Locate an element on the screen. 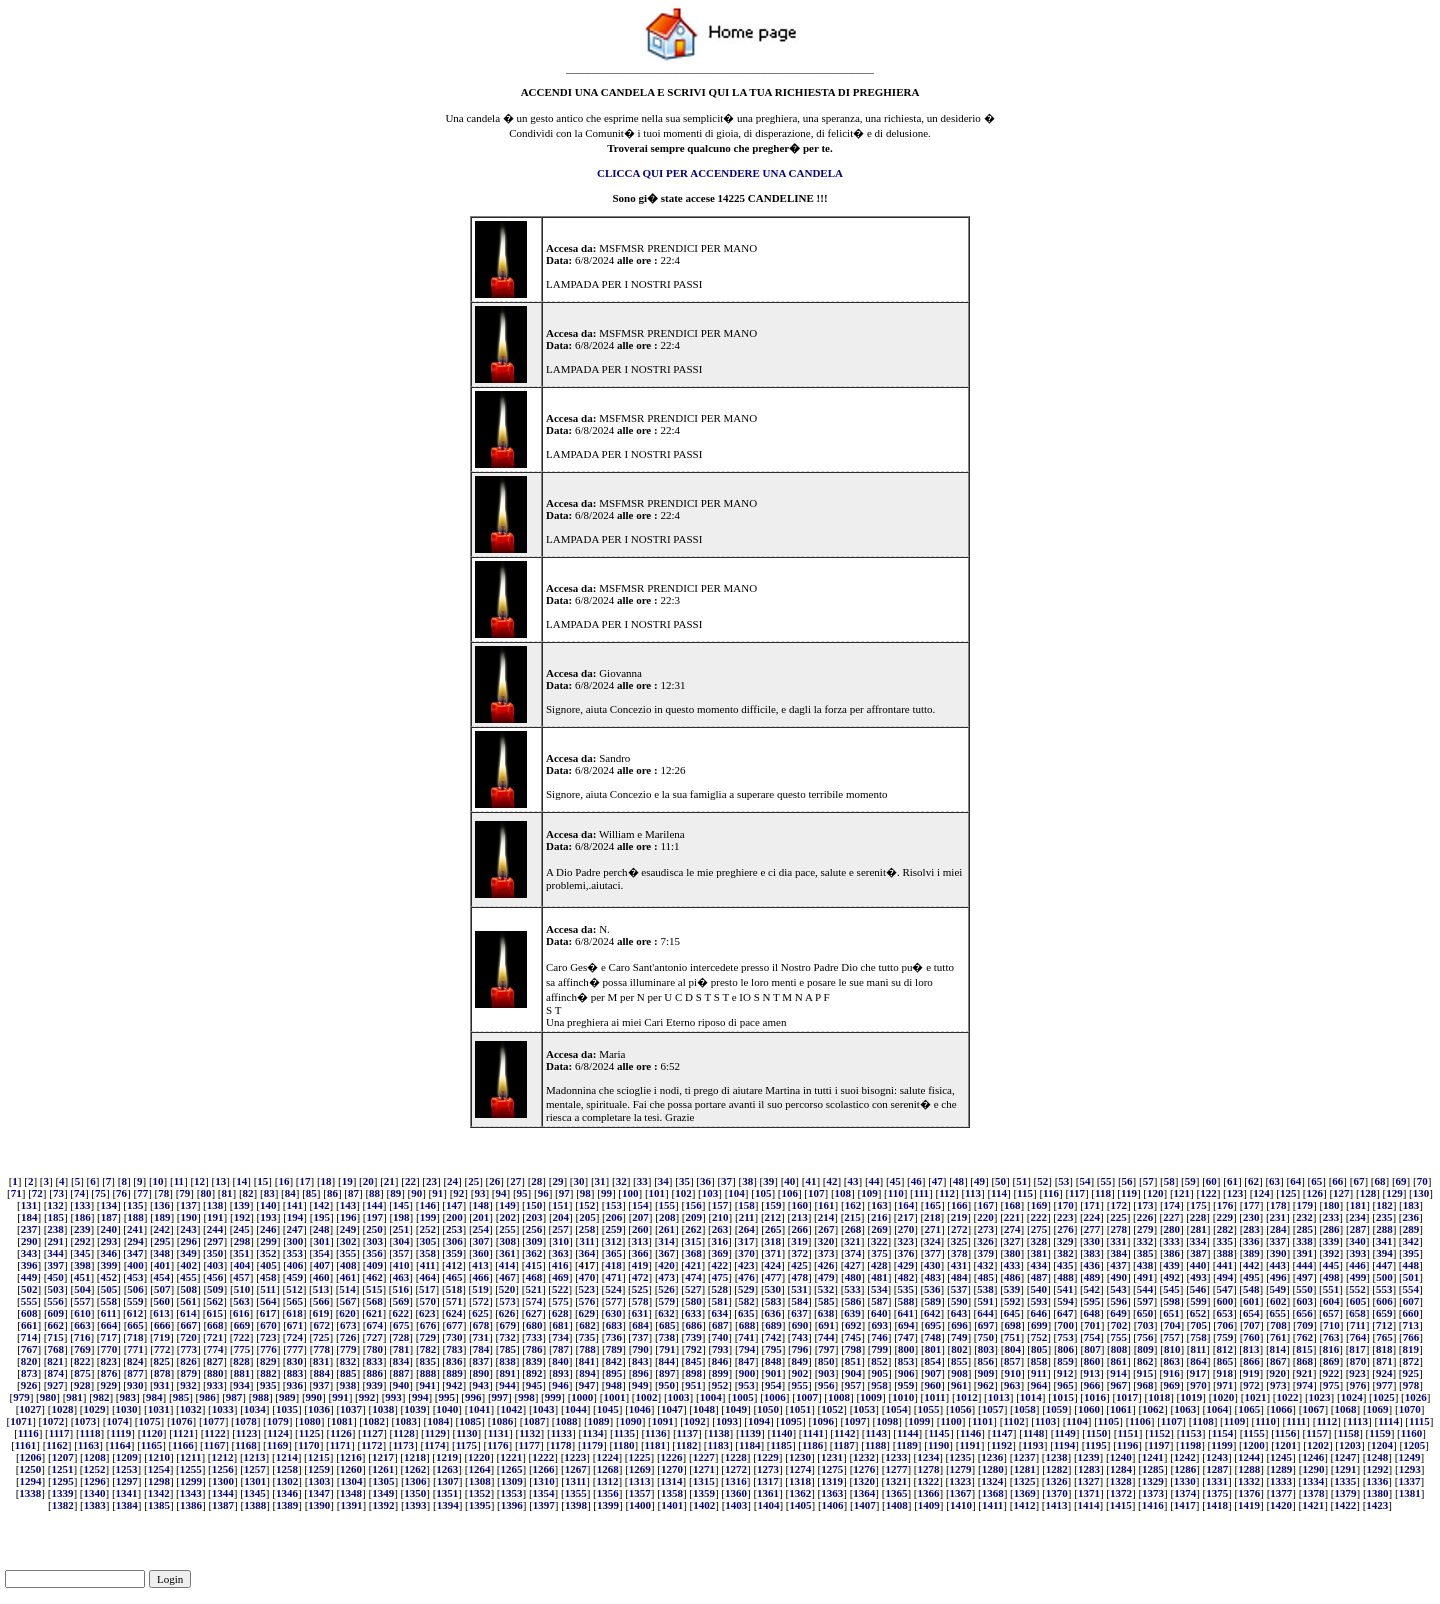  229 is located at coordinates (1224, 1217).